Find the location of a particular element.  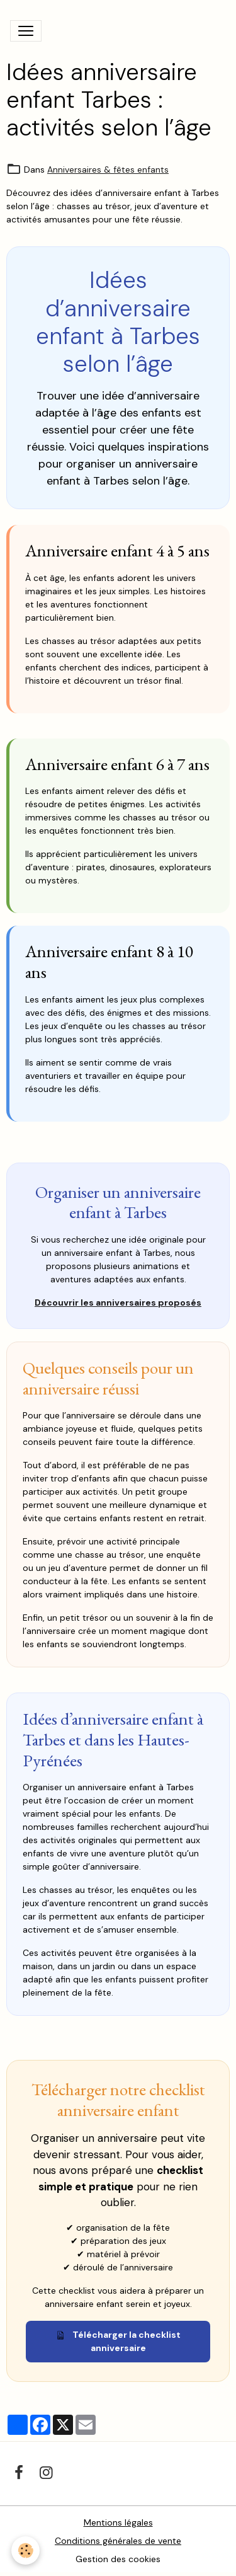

Anniversaires & fêtes enfants is located at coordinates (108, 169).